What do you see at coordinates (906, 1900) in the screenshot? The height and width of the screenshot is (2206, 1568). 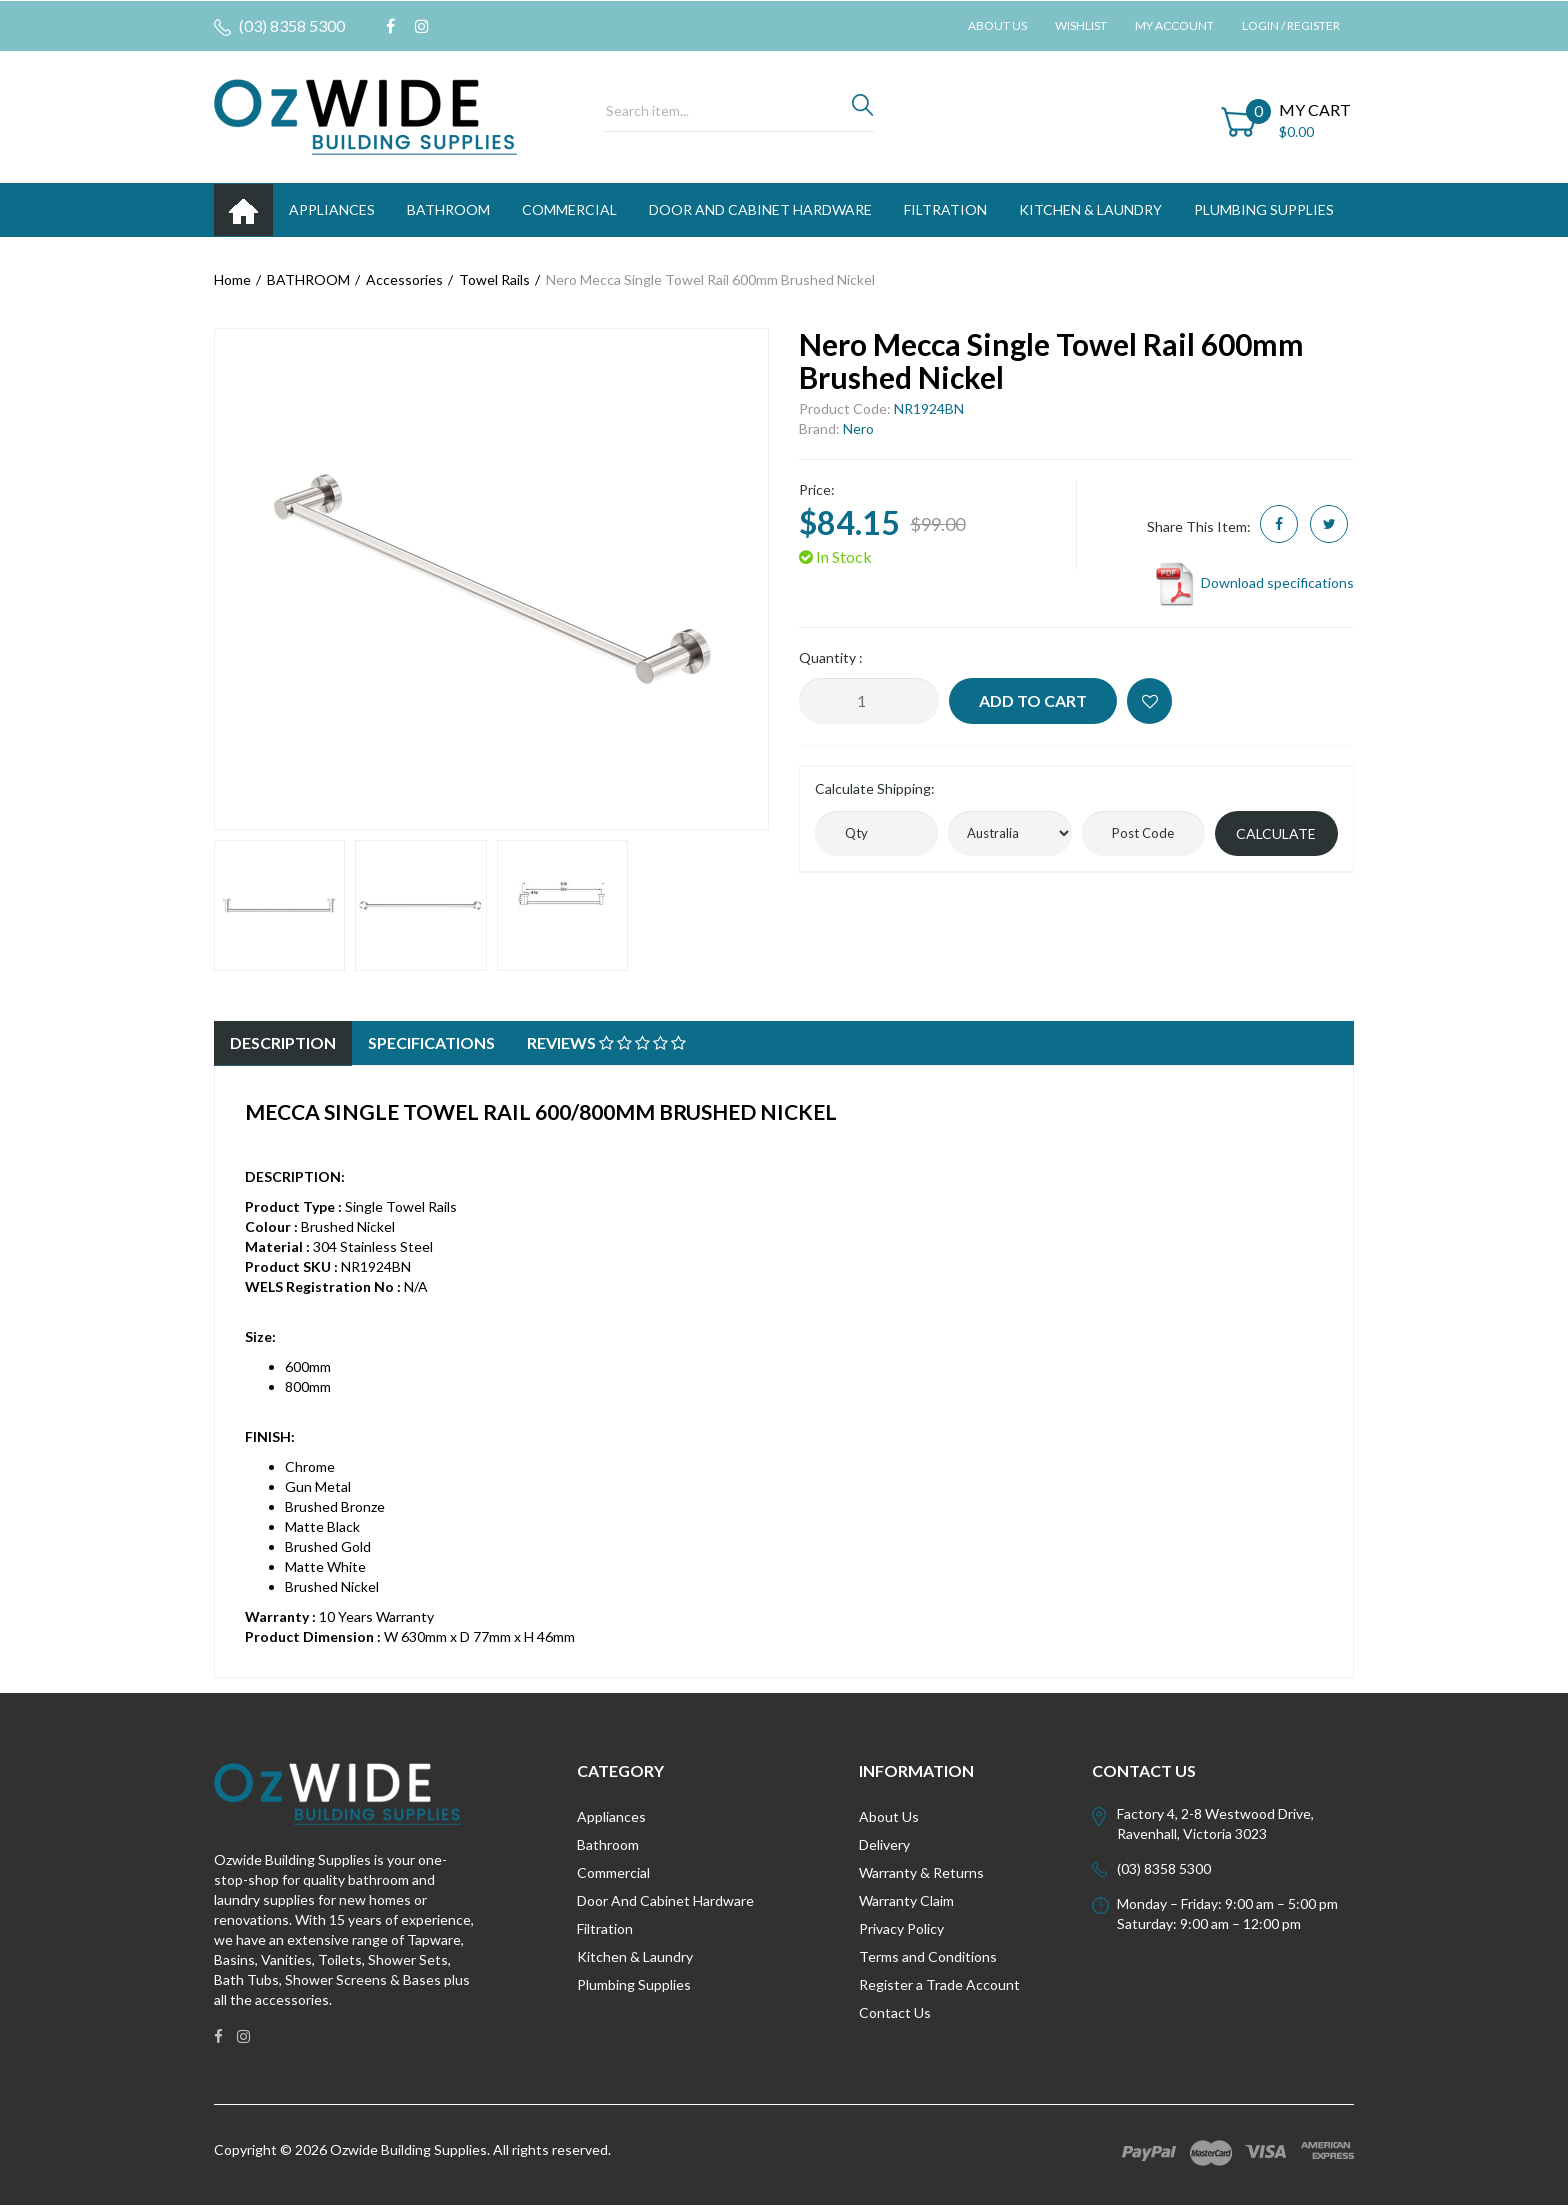 I see `Warranty Claim` at bounding box center [906, 1900].